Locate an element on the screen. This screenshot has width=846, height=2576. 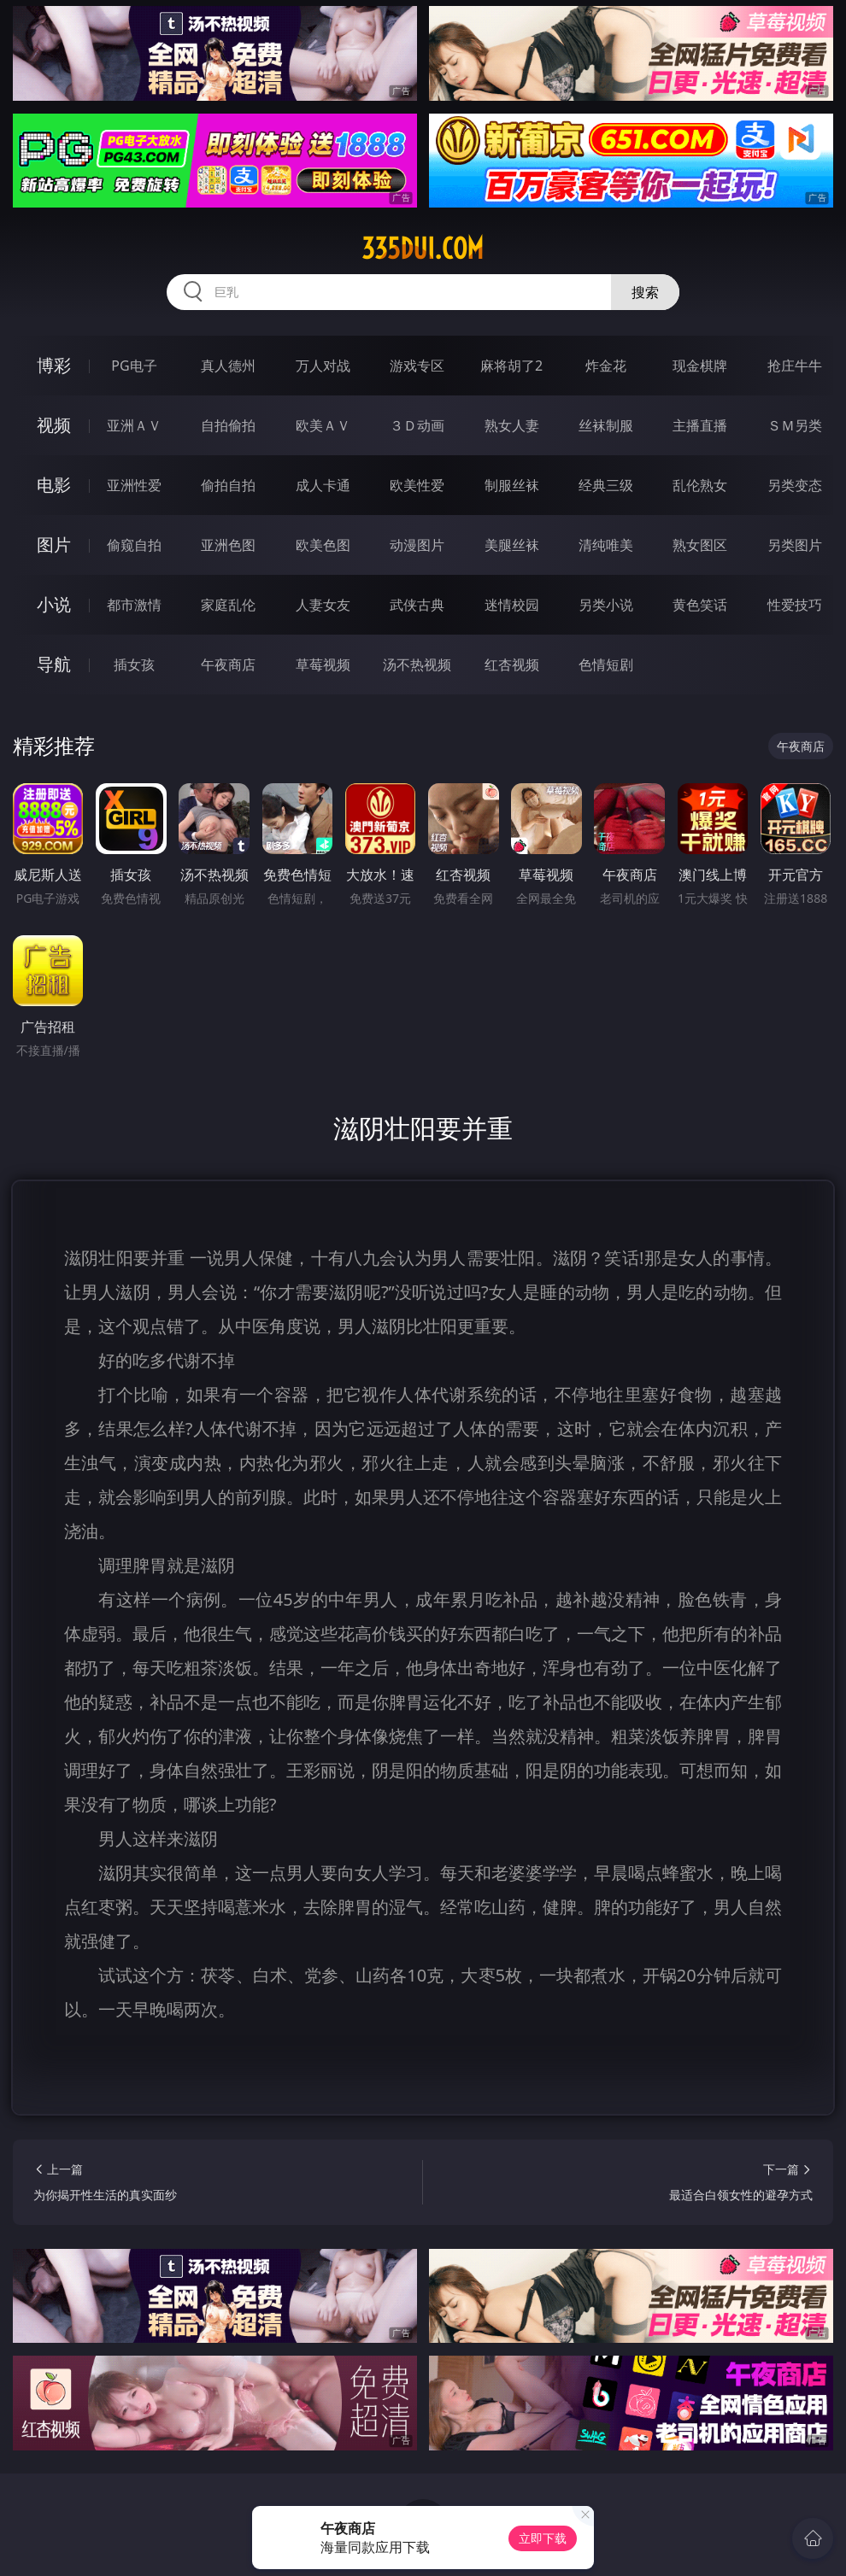
经典三级 is located at coordinates (606, 485).